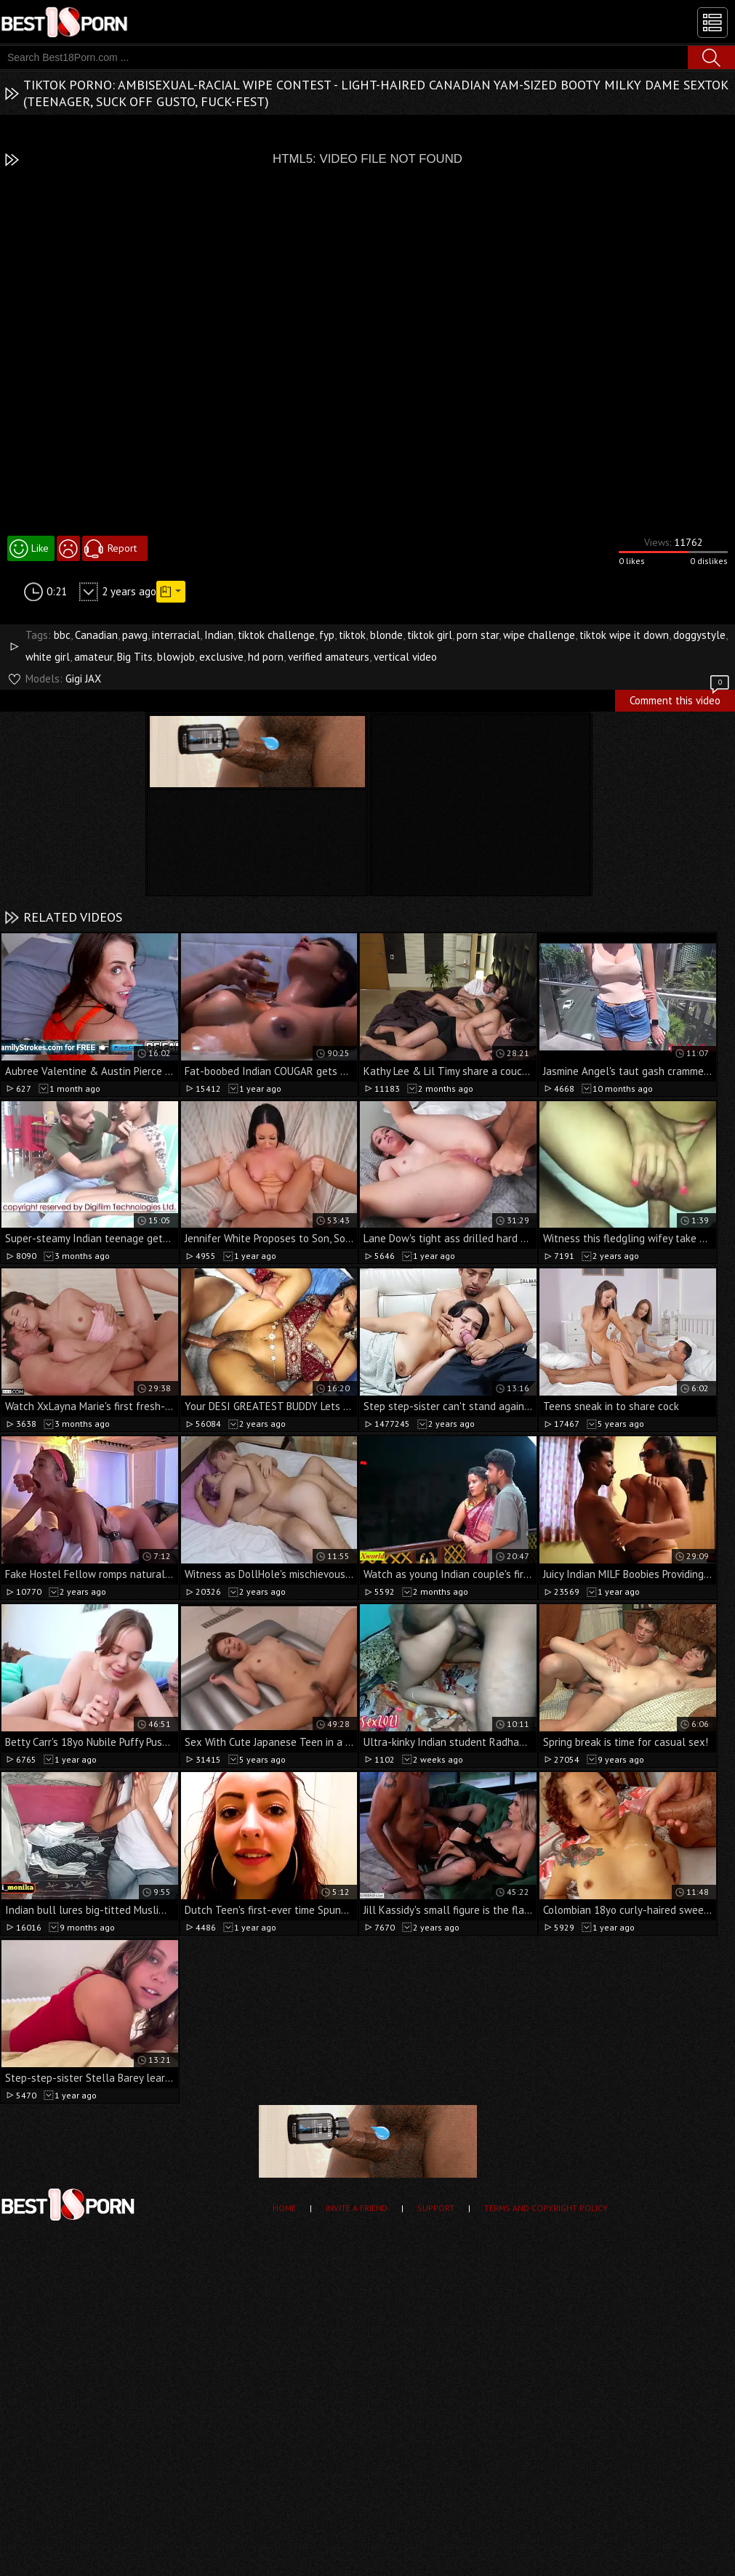 The width and height of the screenshot is (735, 2576). Describe the element at coordinates (83, 678) in the screenshot. I see `Gigi JAX` at that location.